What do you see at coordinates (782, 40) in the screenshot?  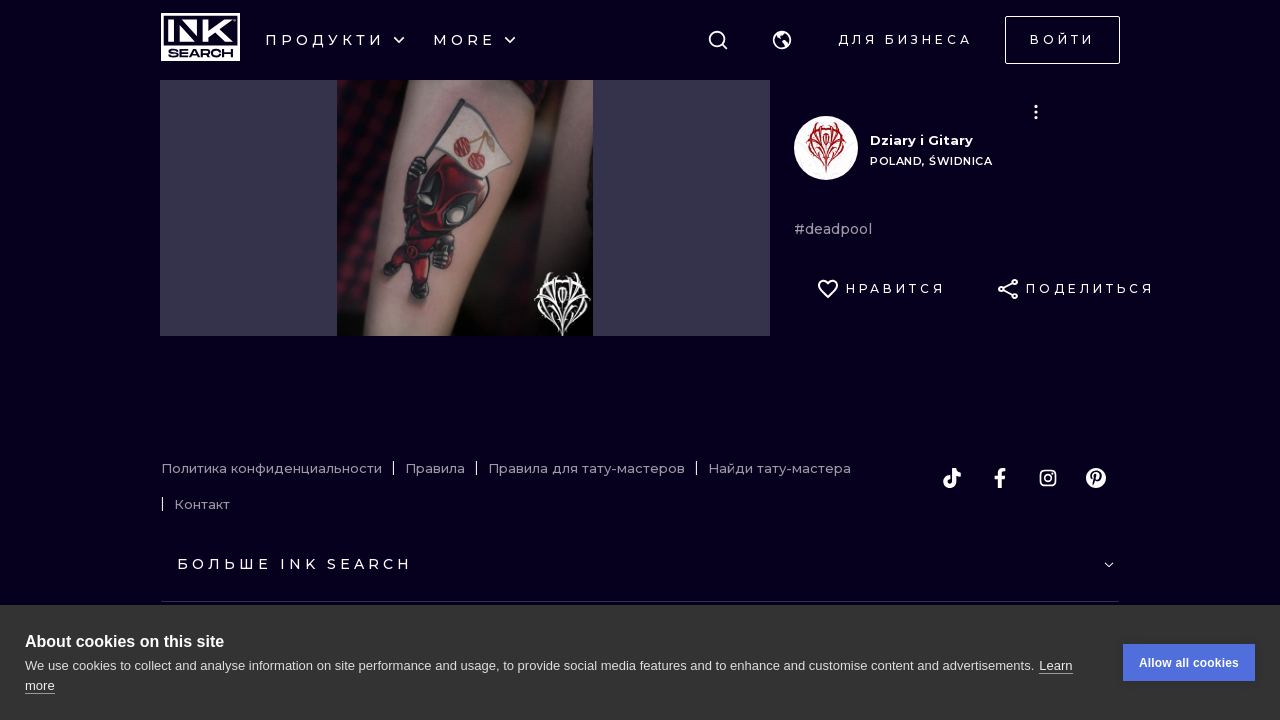 I see `[button]` at bounding box center [782, 40].